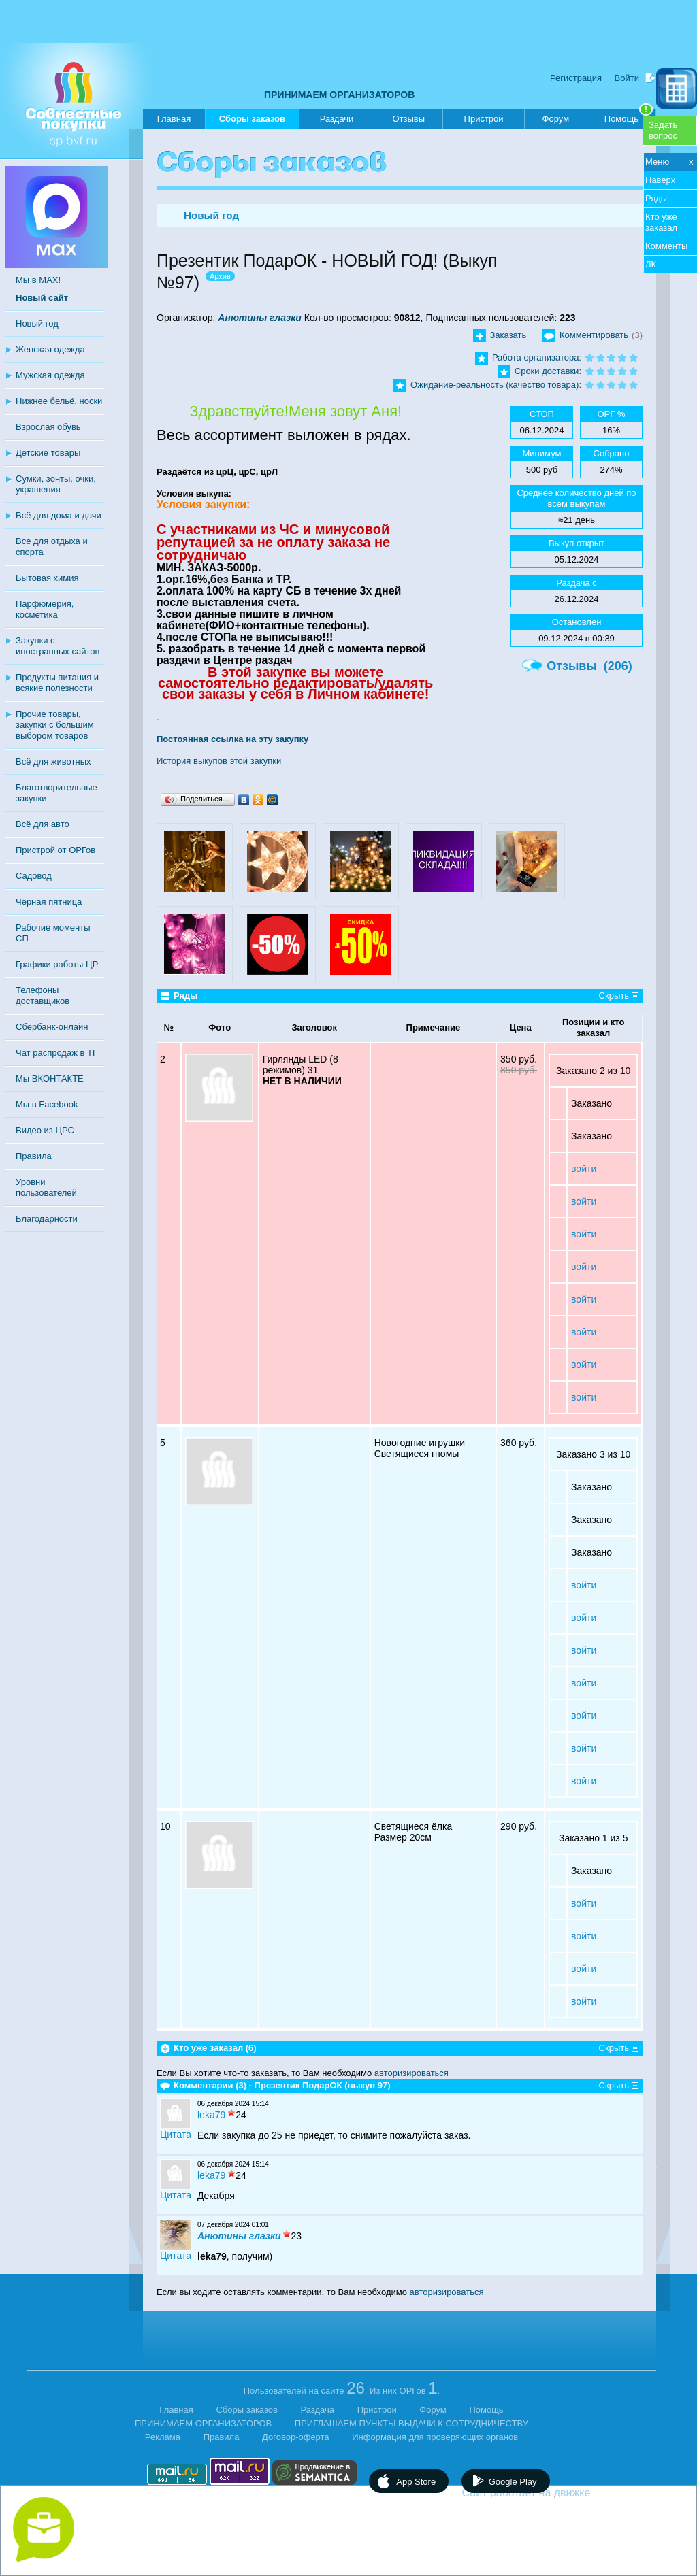  I want to click on Войти, so click(627, 78).